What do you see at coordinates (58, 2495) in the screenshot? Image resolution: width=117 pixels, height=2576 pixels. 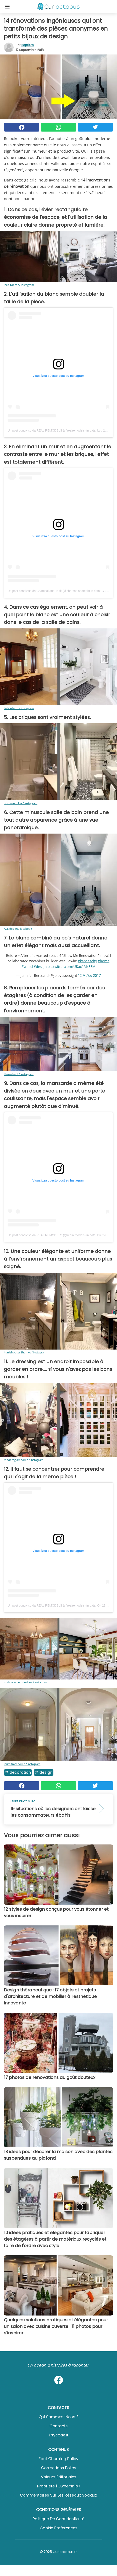 I see `Commentaires sur les réseaux sociaux` at bounding box center [58, 2495].